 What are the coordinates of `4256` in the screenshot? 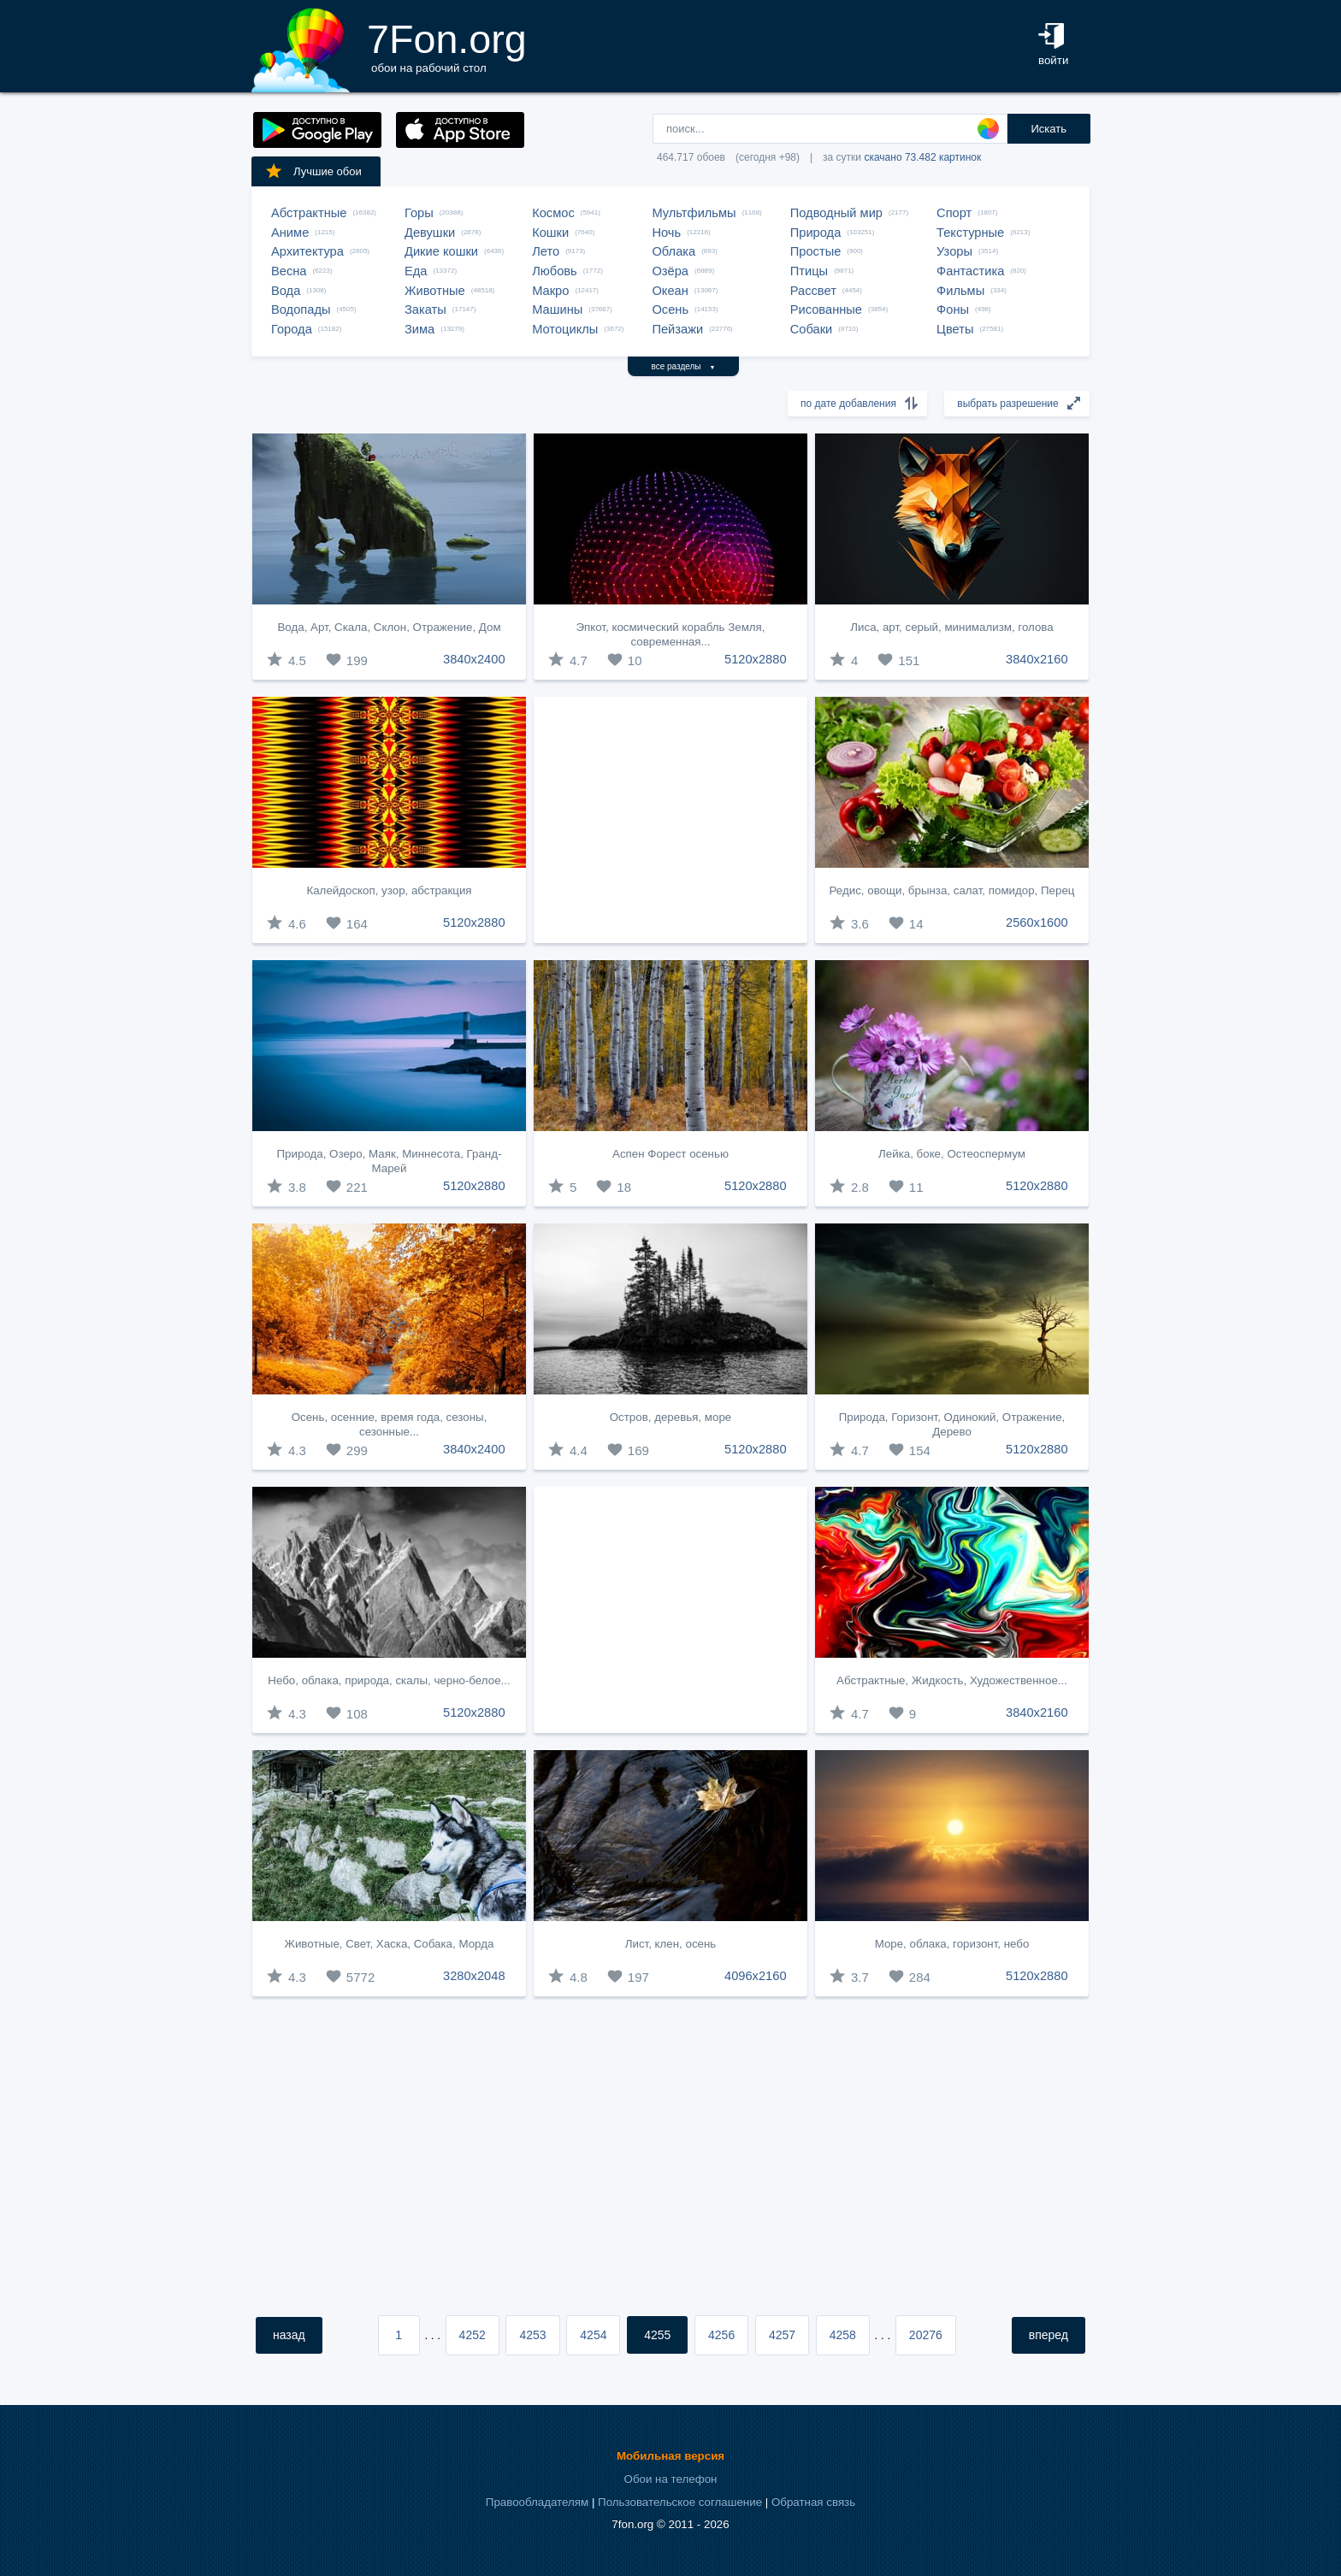 It's located at (721, 2335).